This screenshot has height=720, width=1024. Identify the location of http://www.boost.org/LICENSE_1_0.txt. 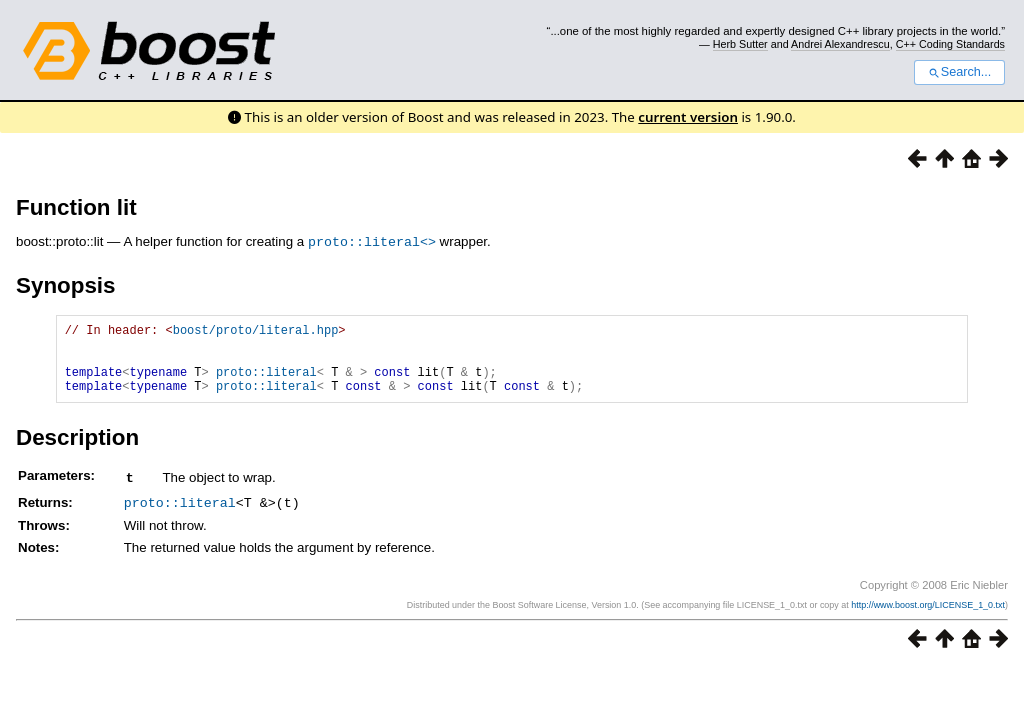
(928, 617).